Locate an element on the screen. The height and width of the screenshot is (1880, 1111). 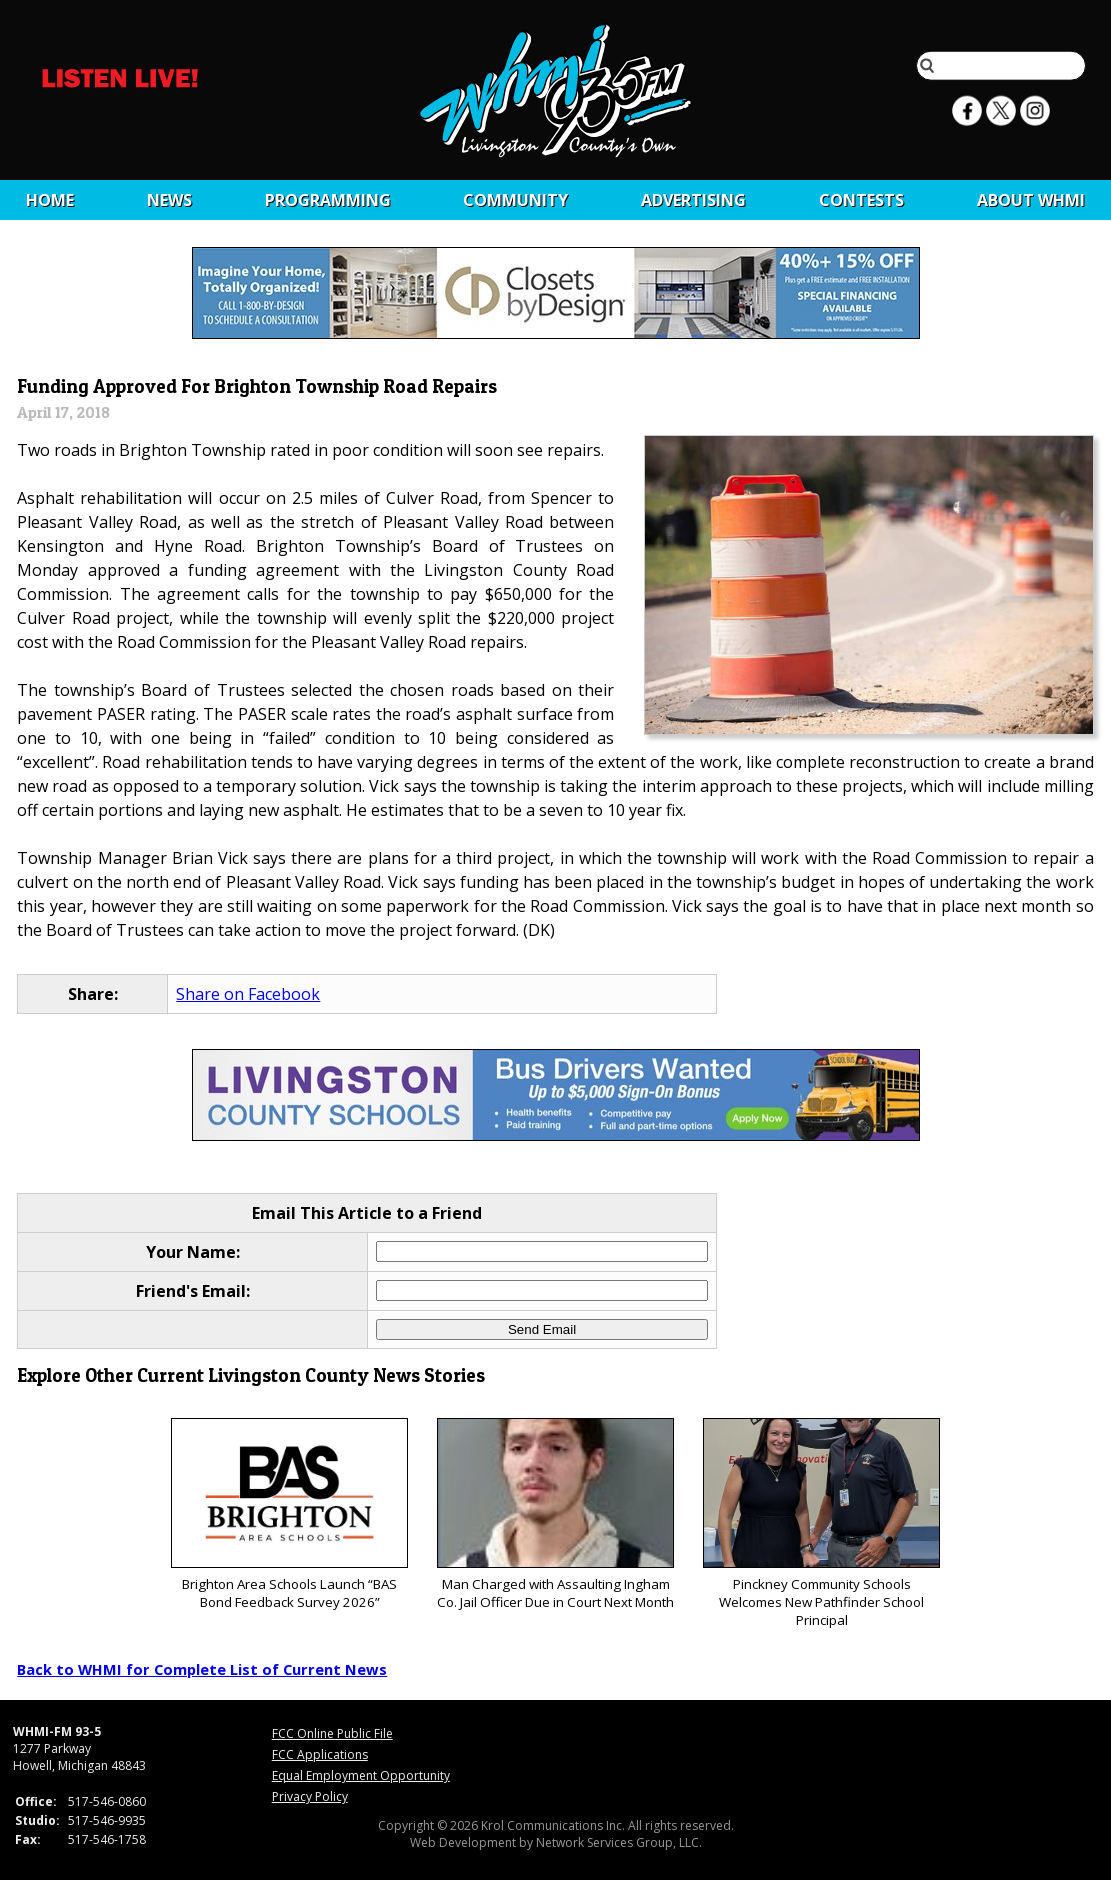
Share on Facebook is located at coordinates (248, 994).